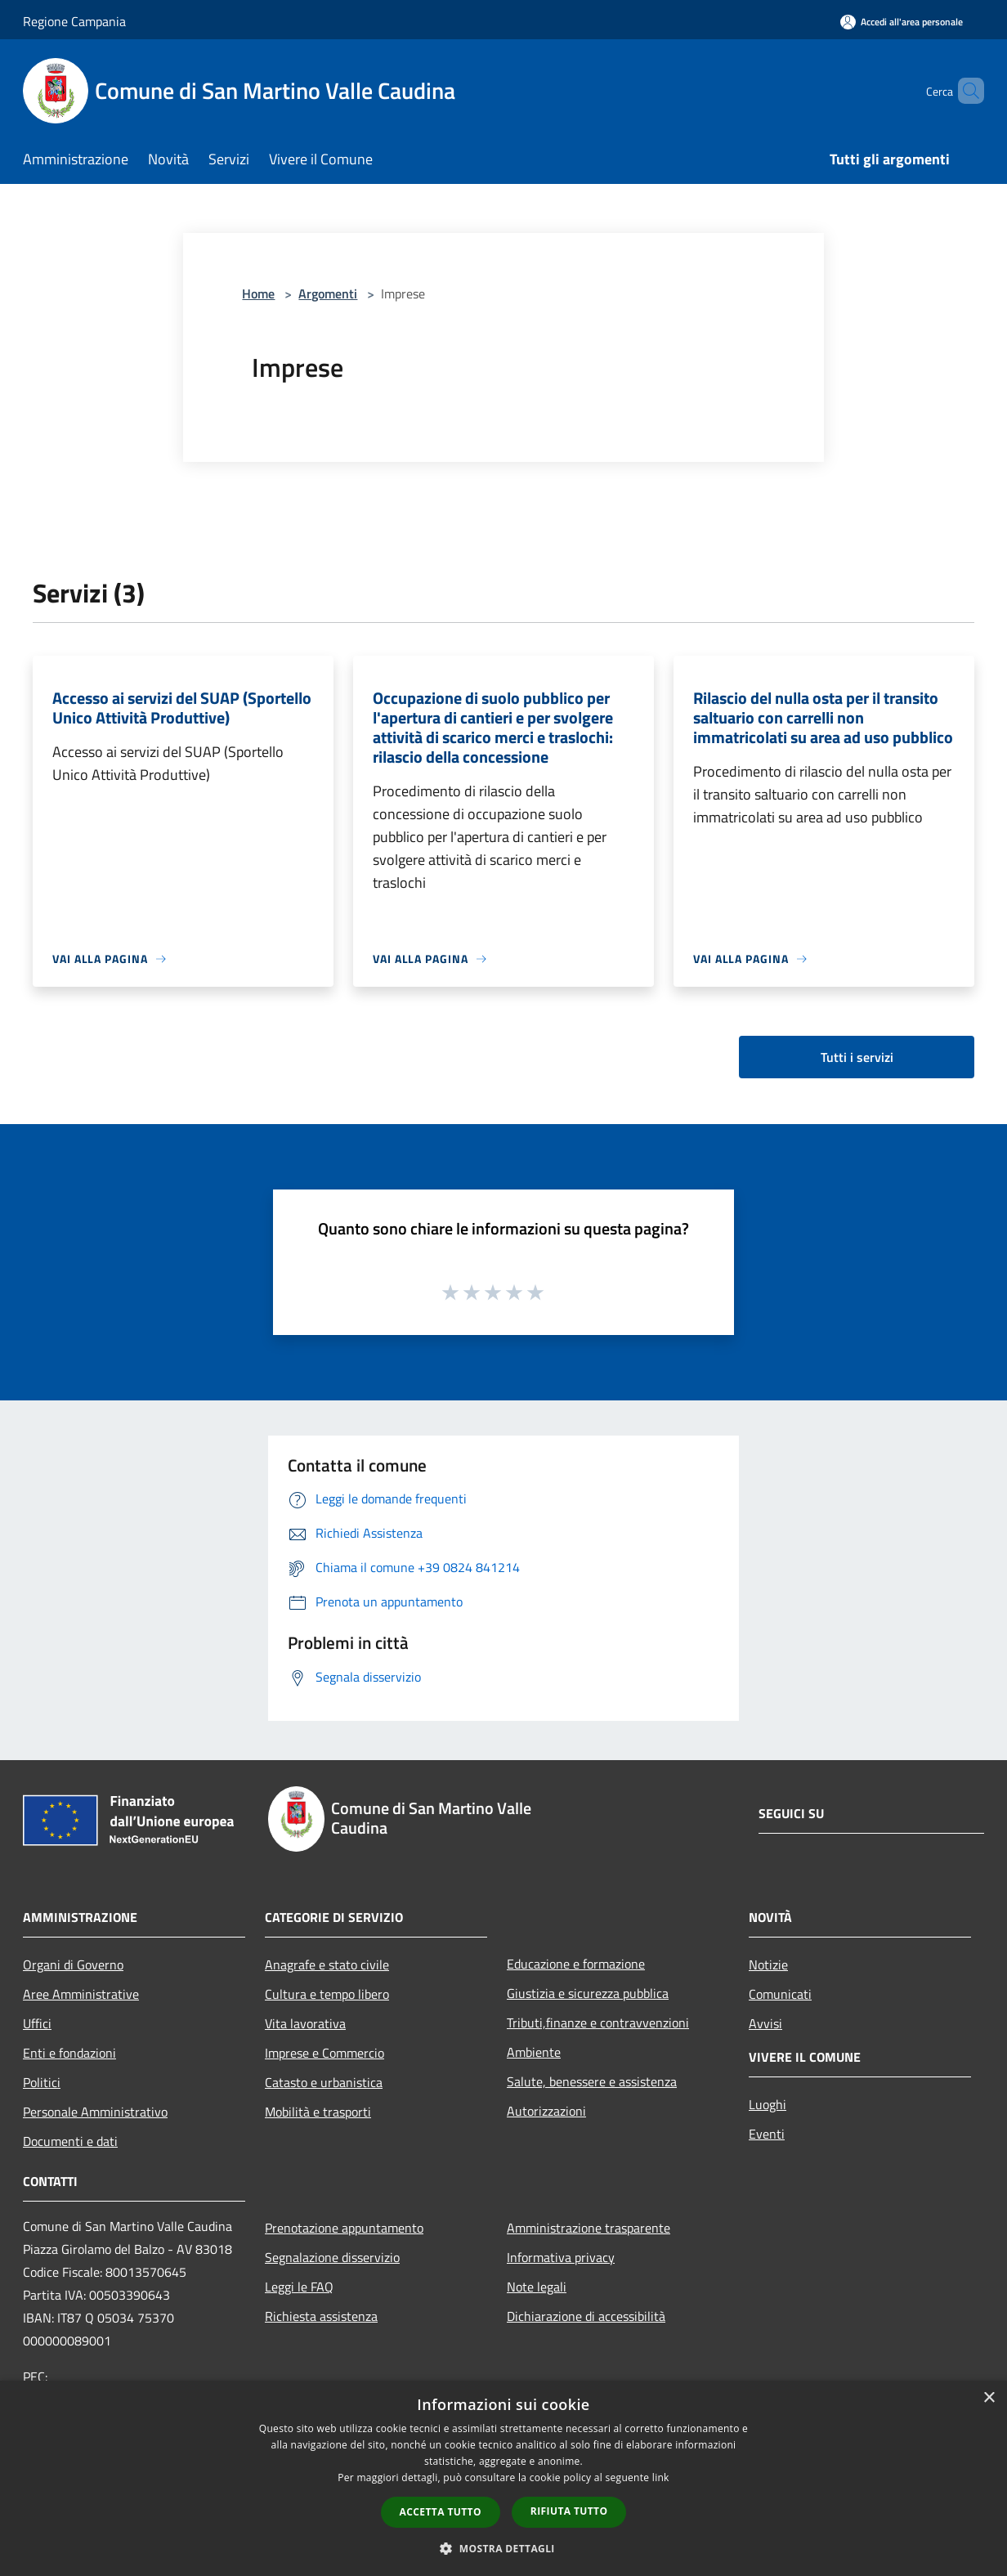 Image resolution: width=1007 pixels, height=2576 pixels. I want to click on × [button], so click(988, 2398).